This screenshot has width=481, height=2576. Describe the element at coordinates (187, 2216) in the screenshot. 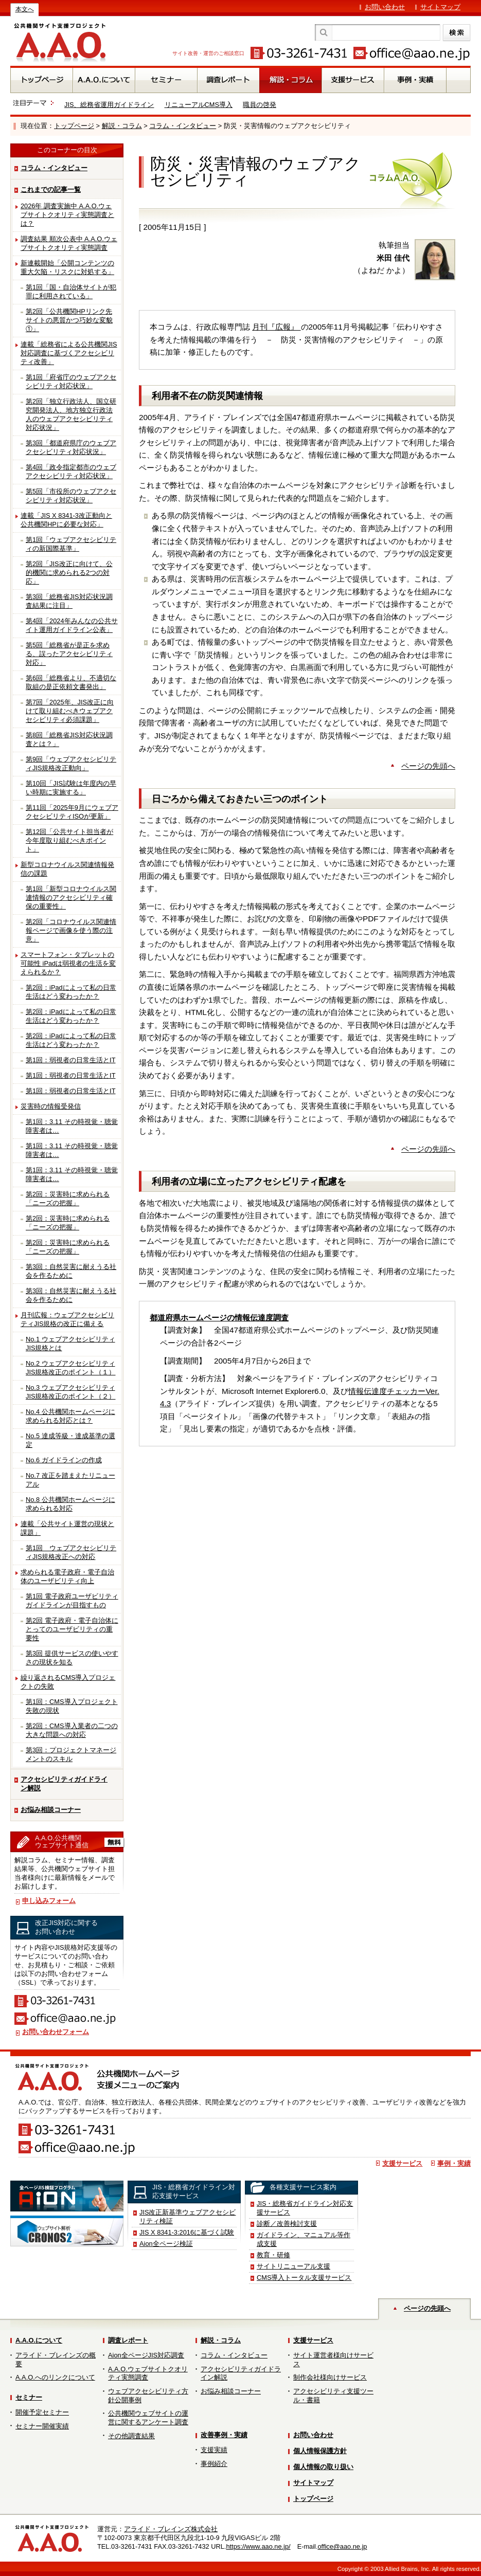

I see `JIS改正新基準ウェブアクセシビリティ検証` at that location.